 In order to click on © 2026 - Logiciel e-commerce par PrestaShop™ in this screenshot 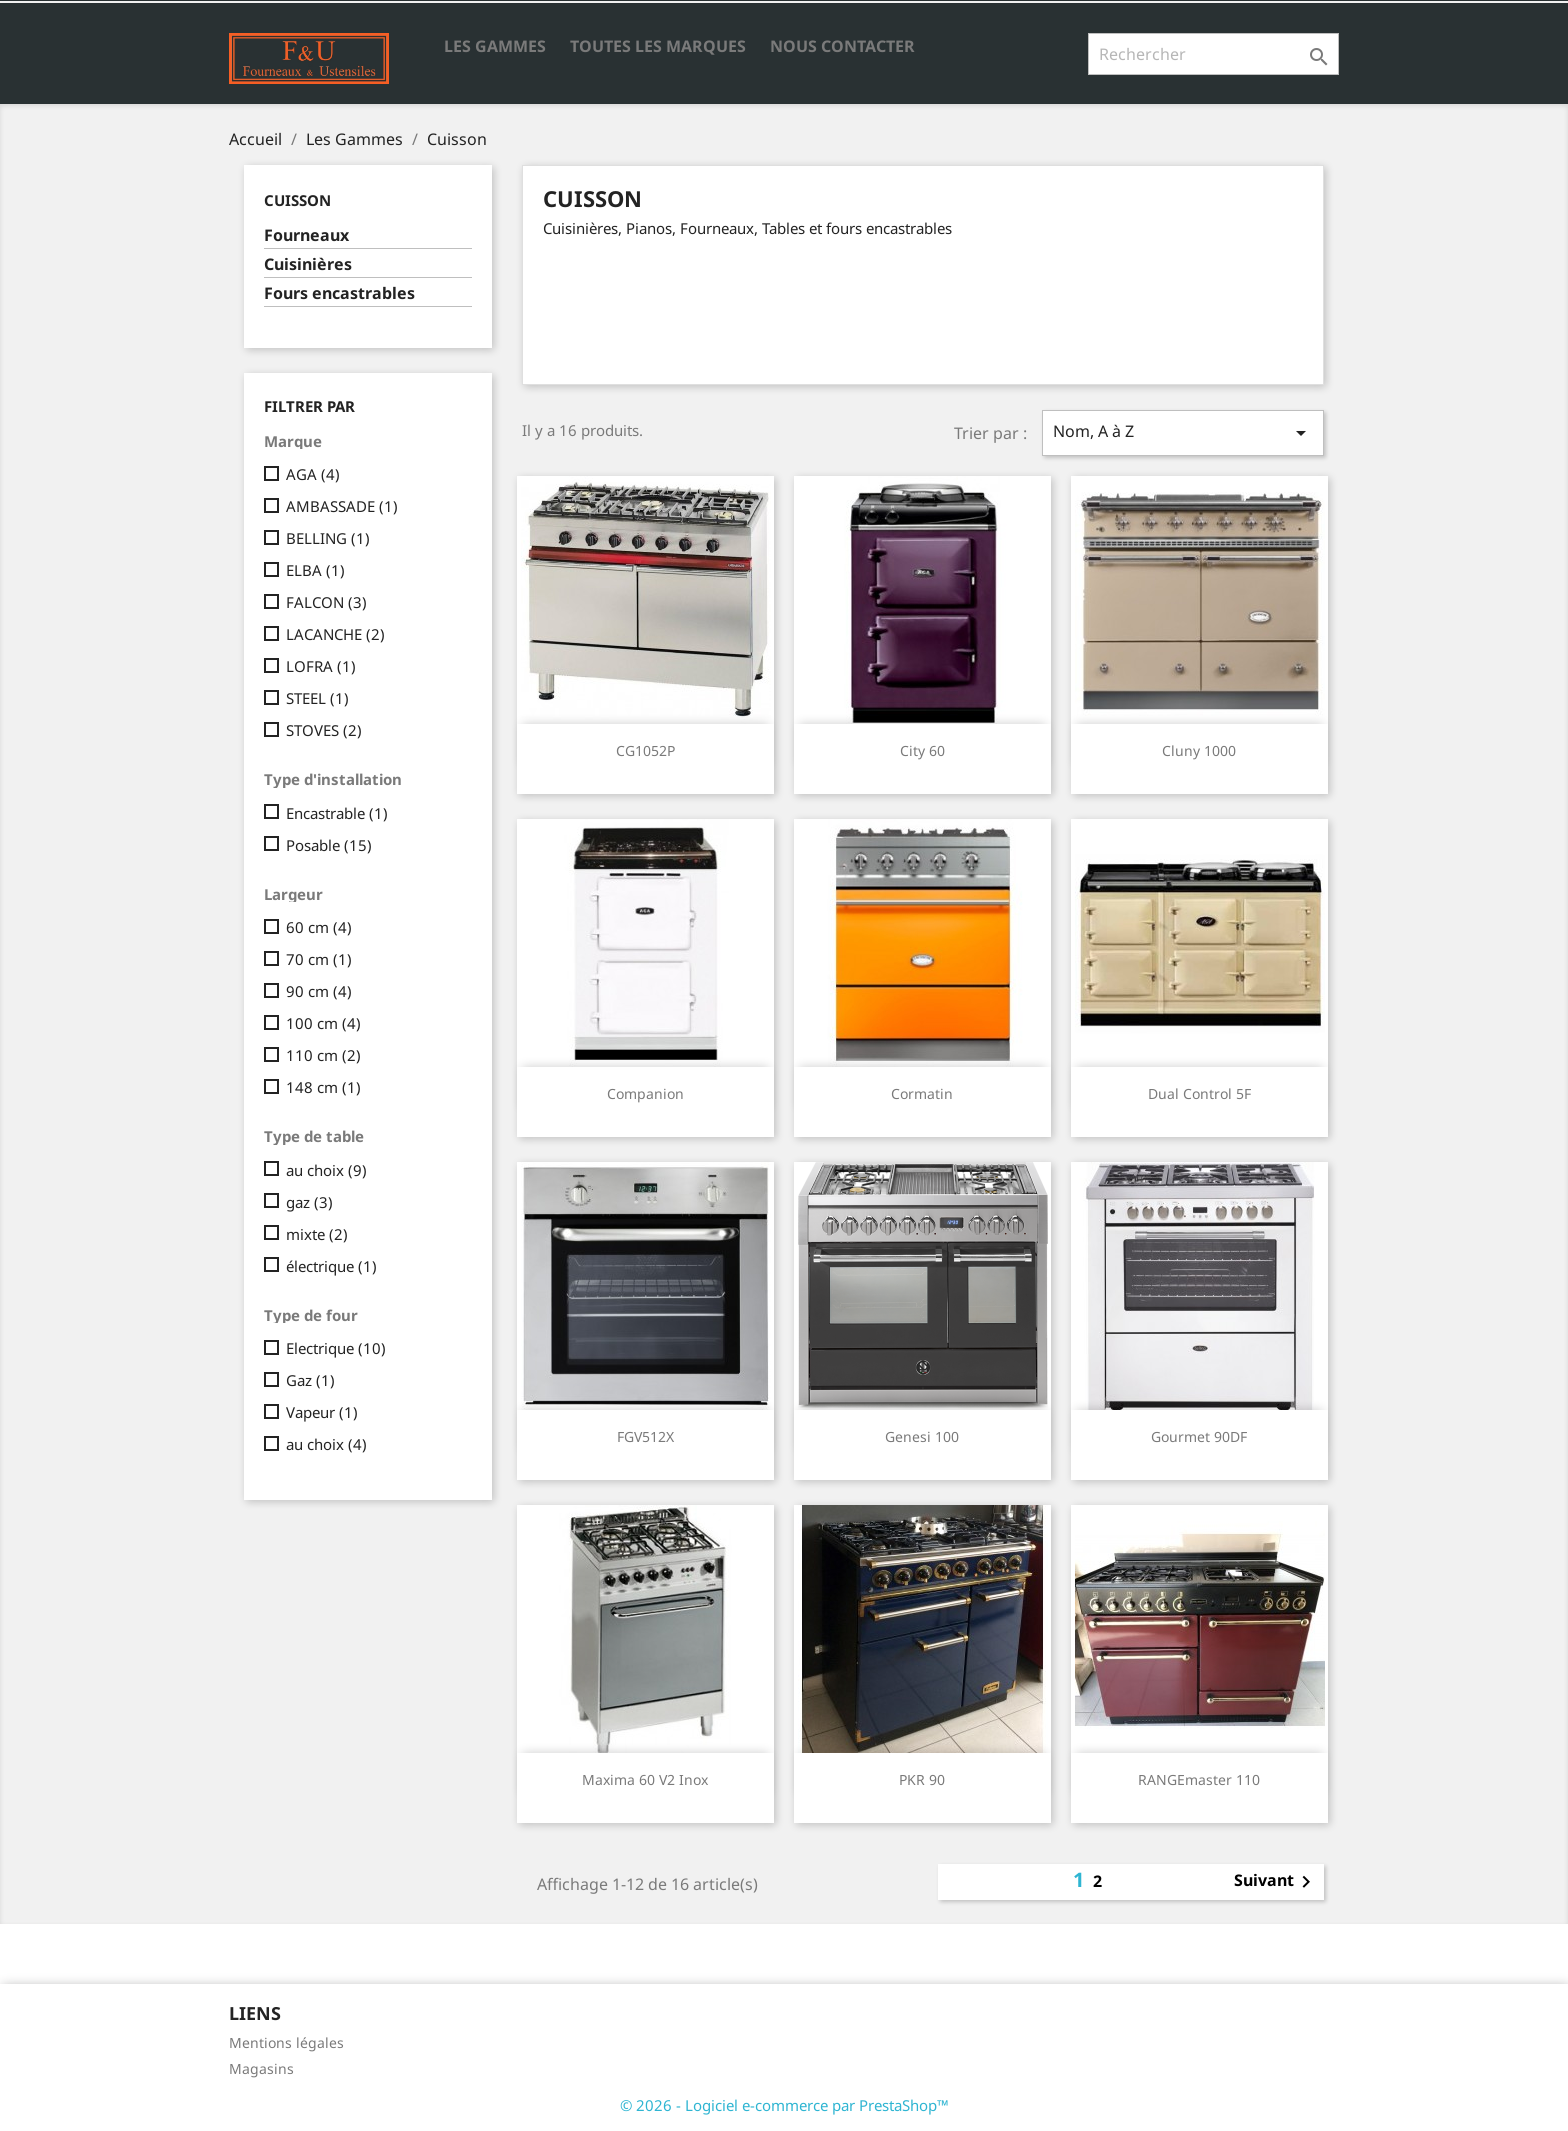, I will do `click(784, 2105)`.